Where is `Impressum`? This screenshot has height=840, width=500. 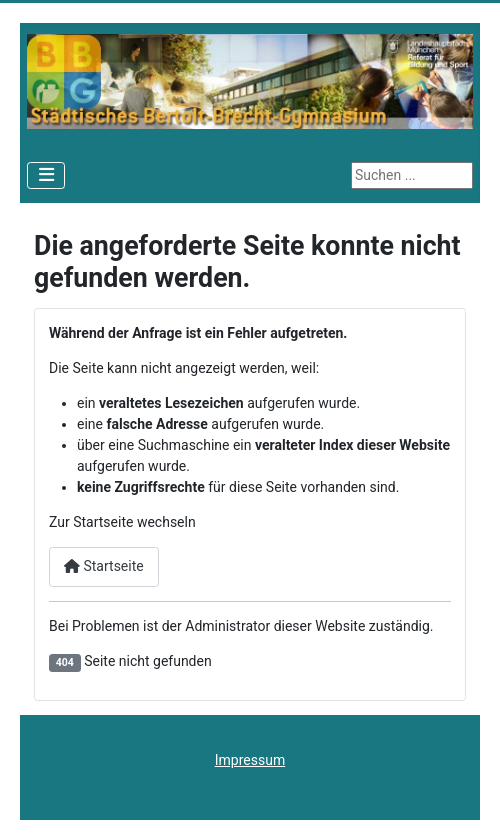
Impressum is located at coordinates (250, 760).